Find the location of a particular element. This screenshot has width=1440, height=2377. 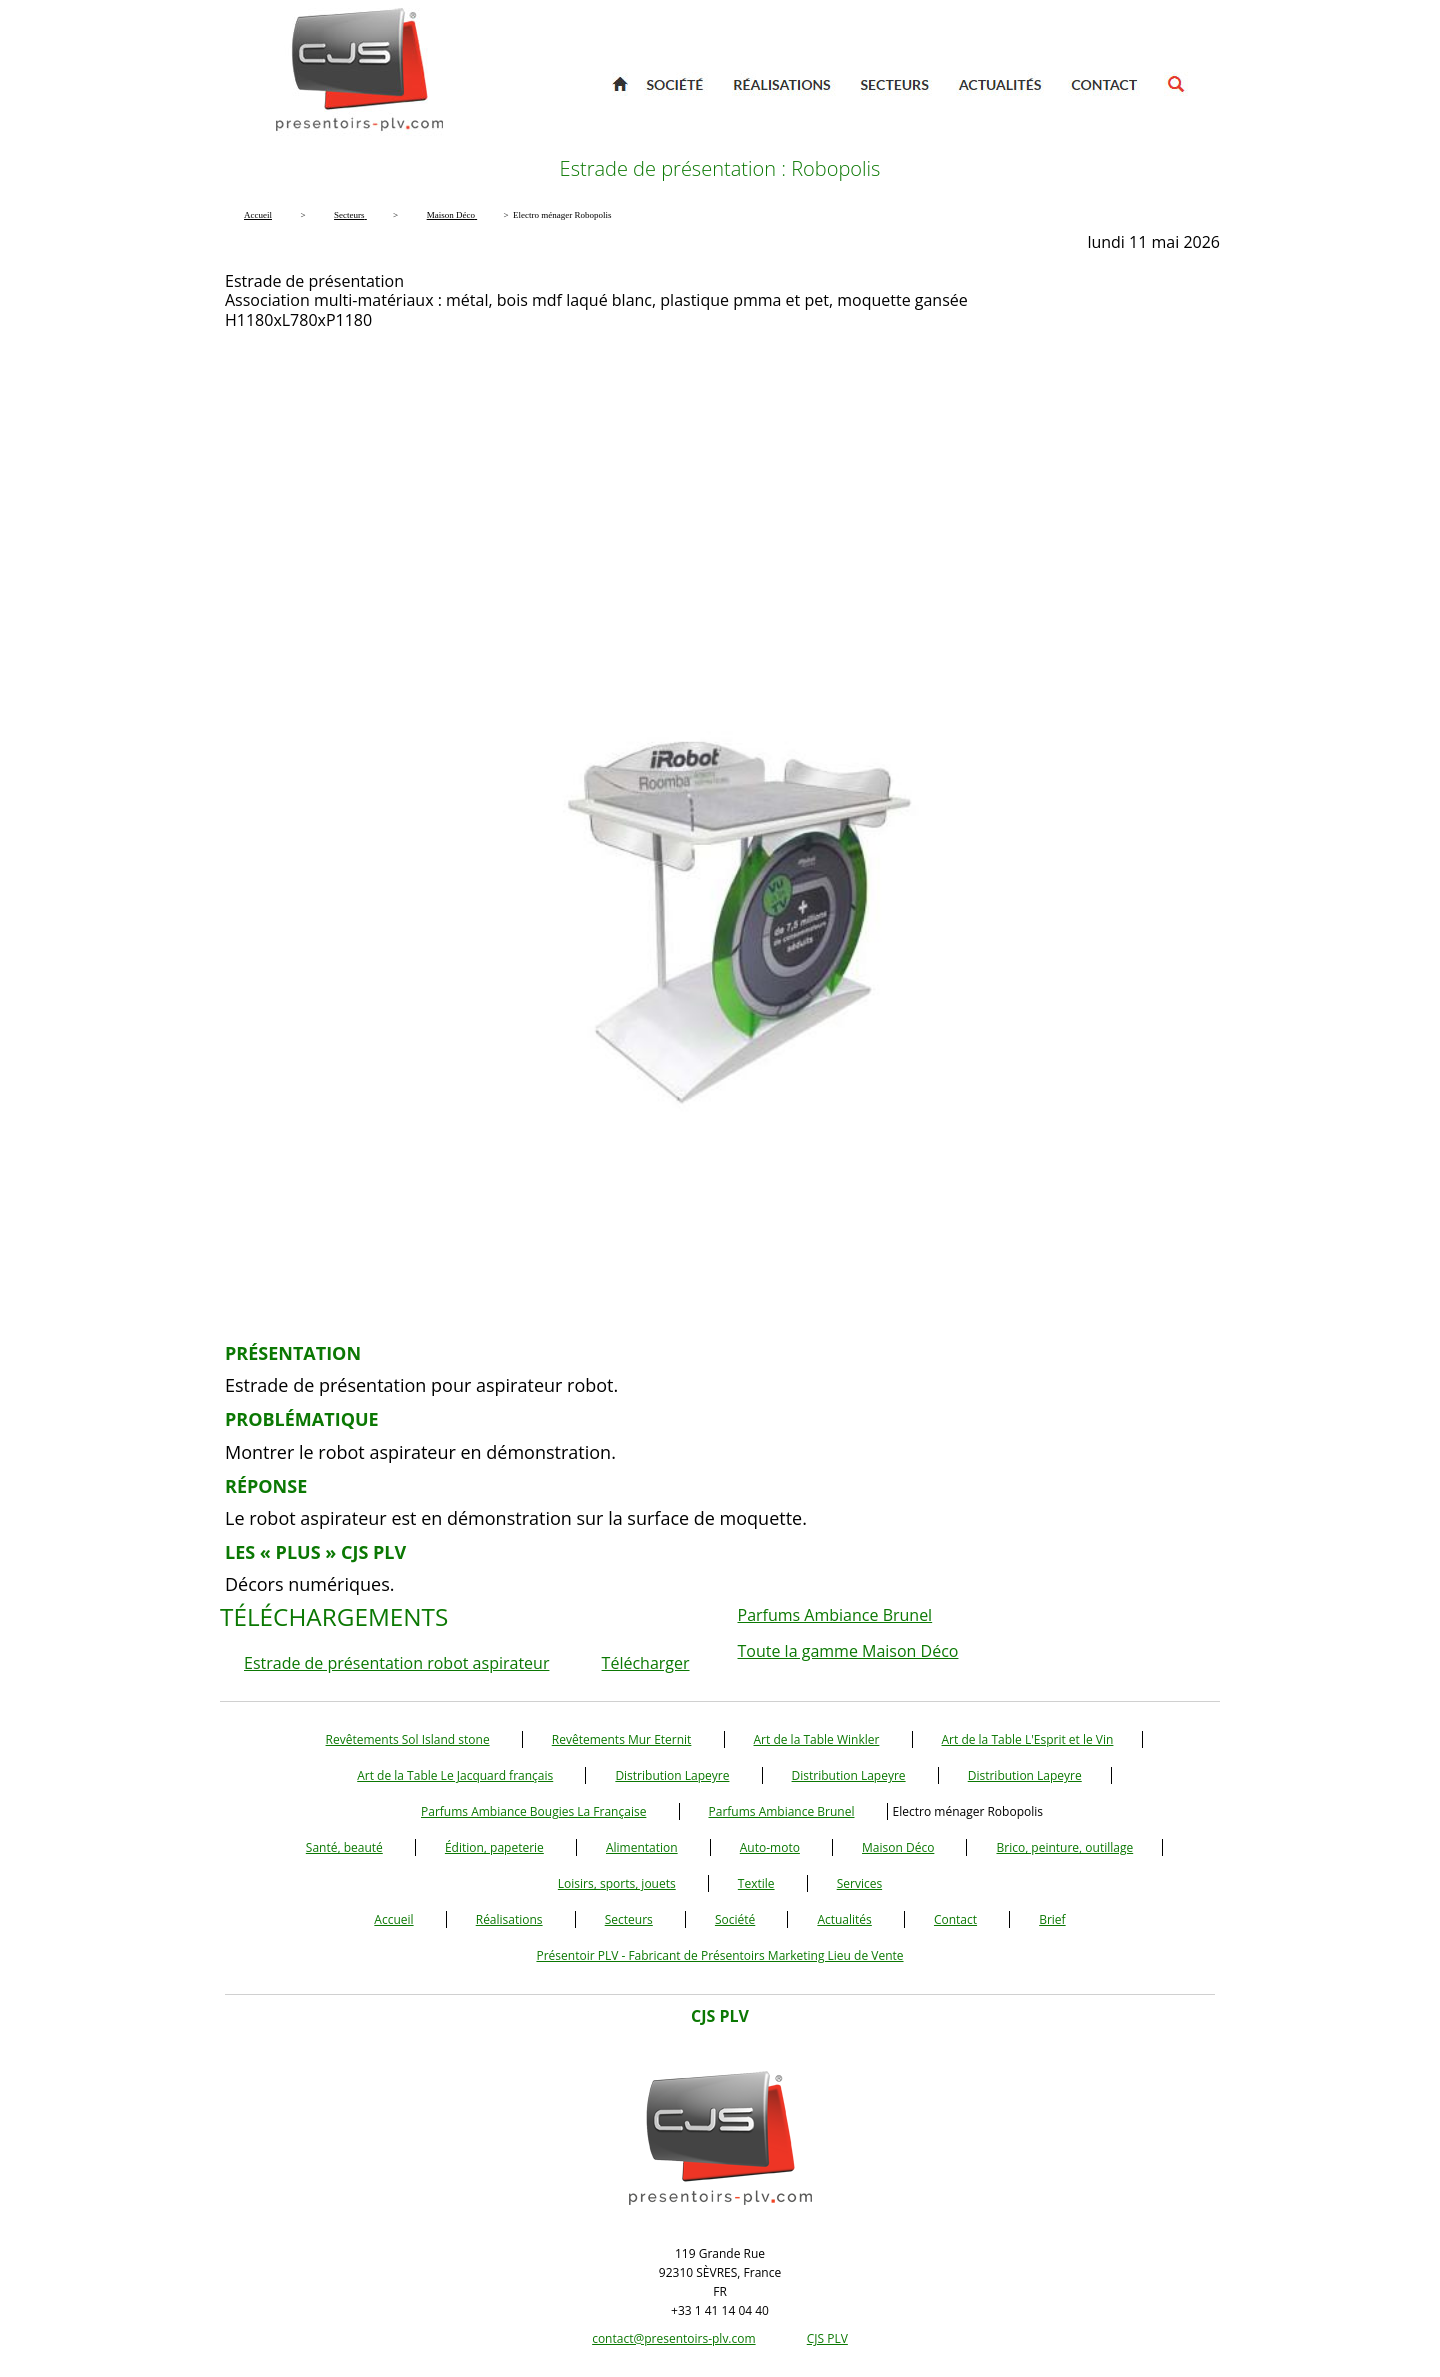

contact@presentoirs-plv.com is located at coordinates (673, 2338).